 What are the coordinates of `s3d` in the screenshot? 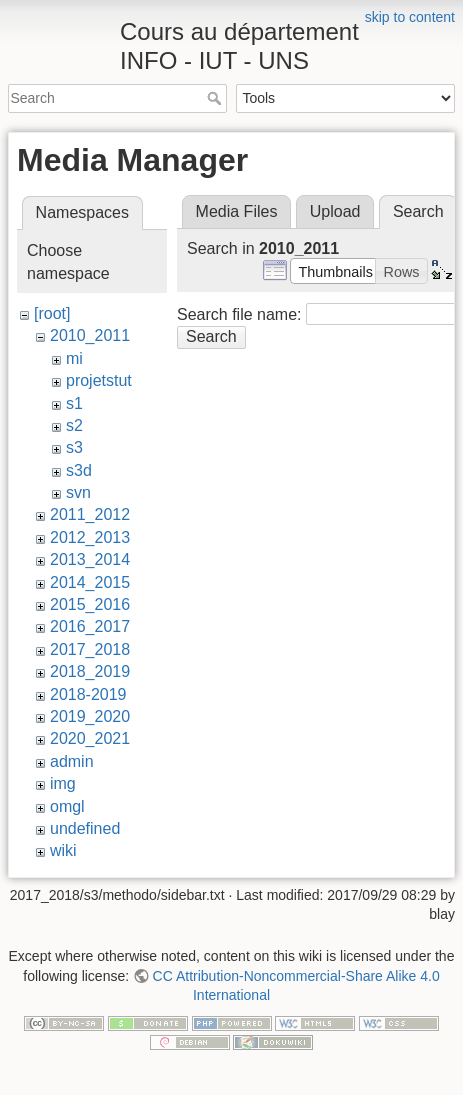 It's located at (79, 470).